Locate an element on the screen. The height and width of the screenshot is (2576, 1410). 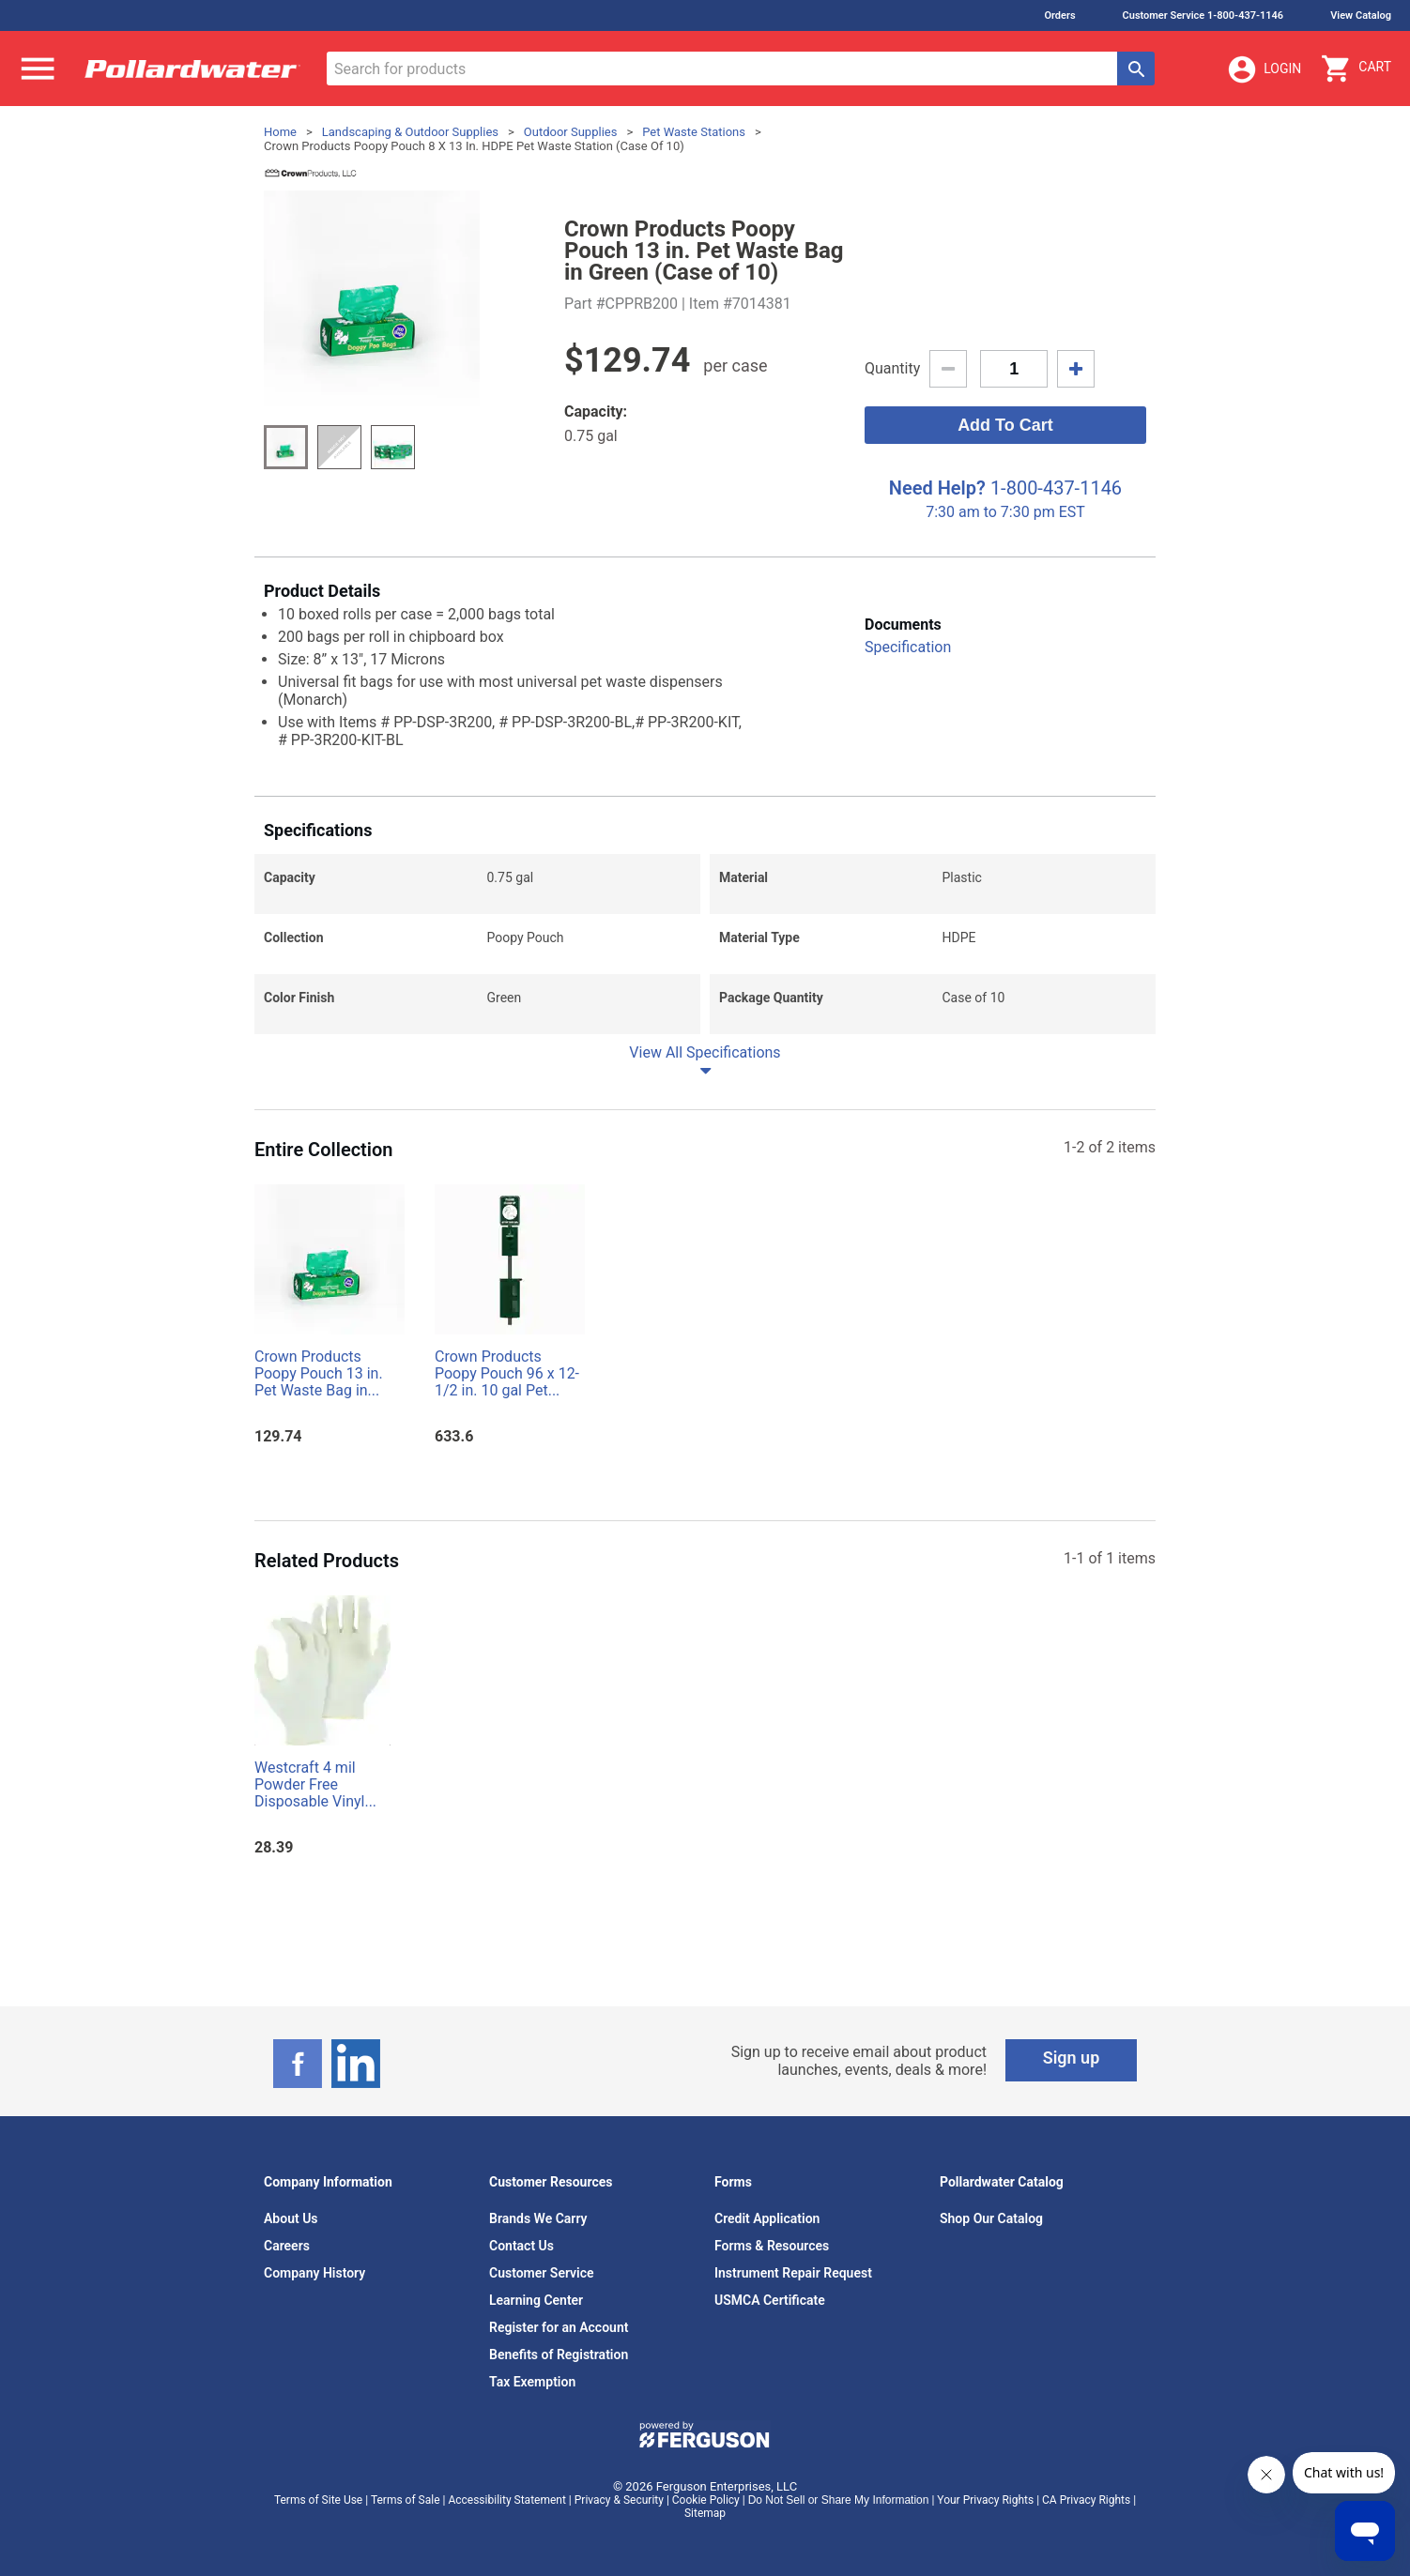
CA Privacy Rights is located at coordinates (1086, 2500).